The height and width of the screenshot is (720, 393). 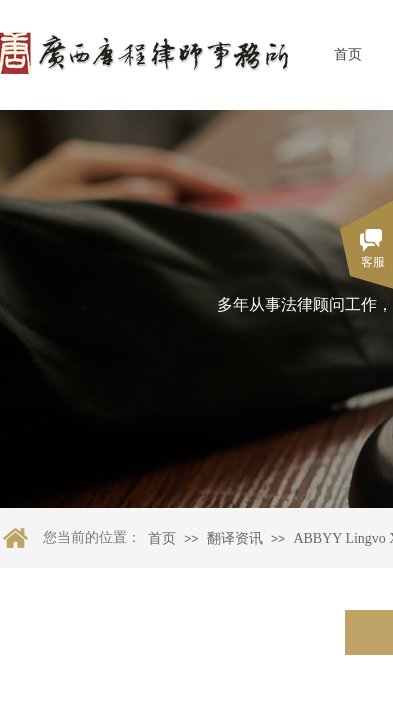 What do you see at coordinates (348, 54) in the screenshot?
I see `首页` at bounding box center [348, 54].